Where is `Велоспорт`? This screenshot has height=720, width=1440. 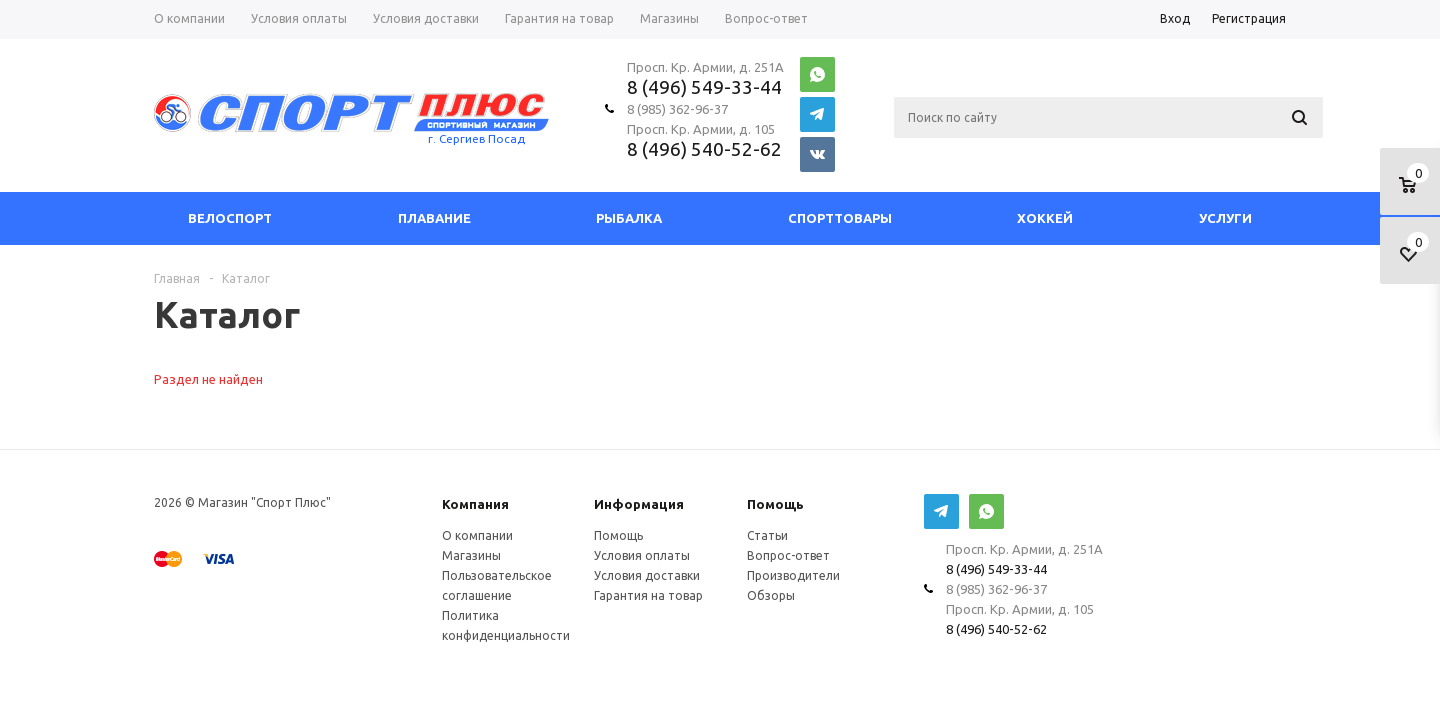
Велоспорт is located at coordinates (230, 218).